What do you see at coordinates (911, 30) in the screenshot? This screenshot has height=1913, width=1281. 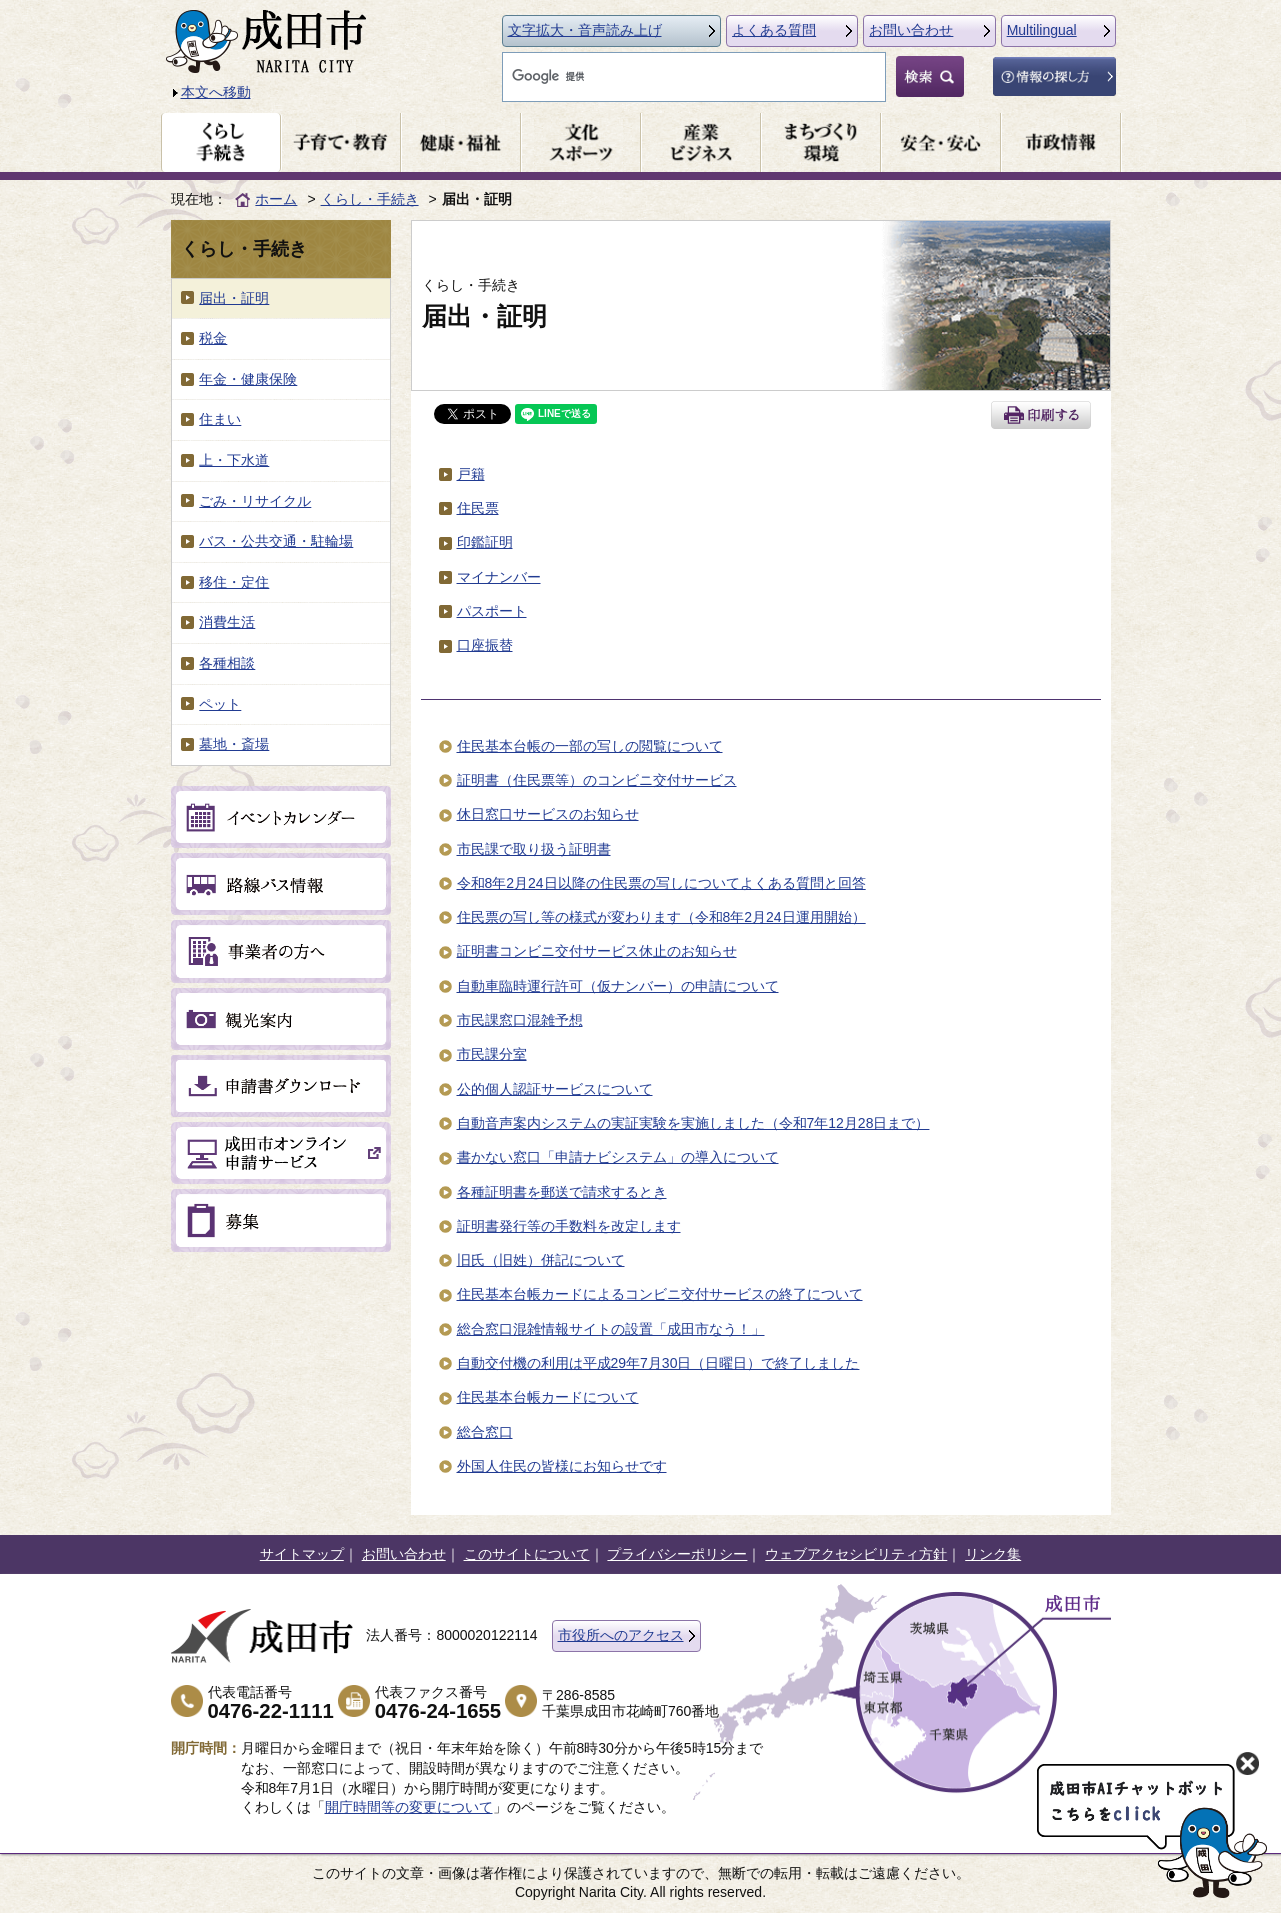 I see `お問い合わせ` at bounding box center [911, 30].